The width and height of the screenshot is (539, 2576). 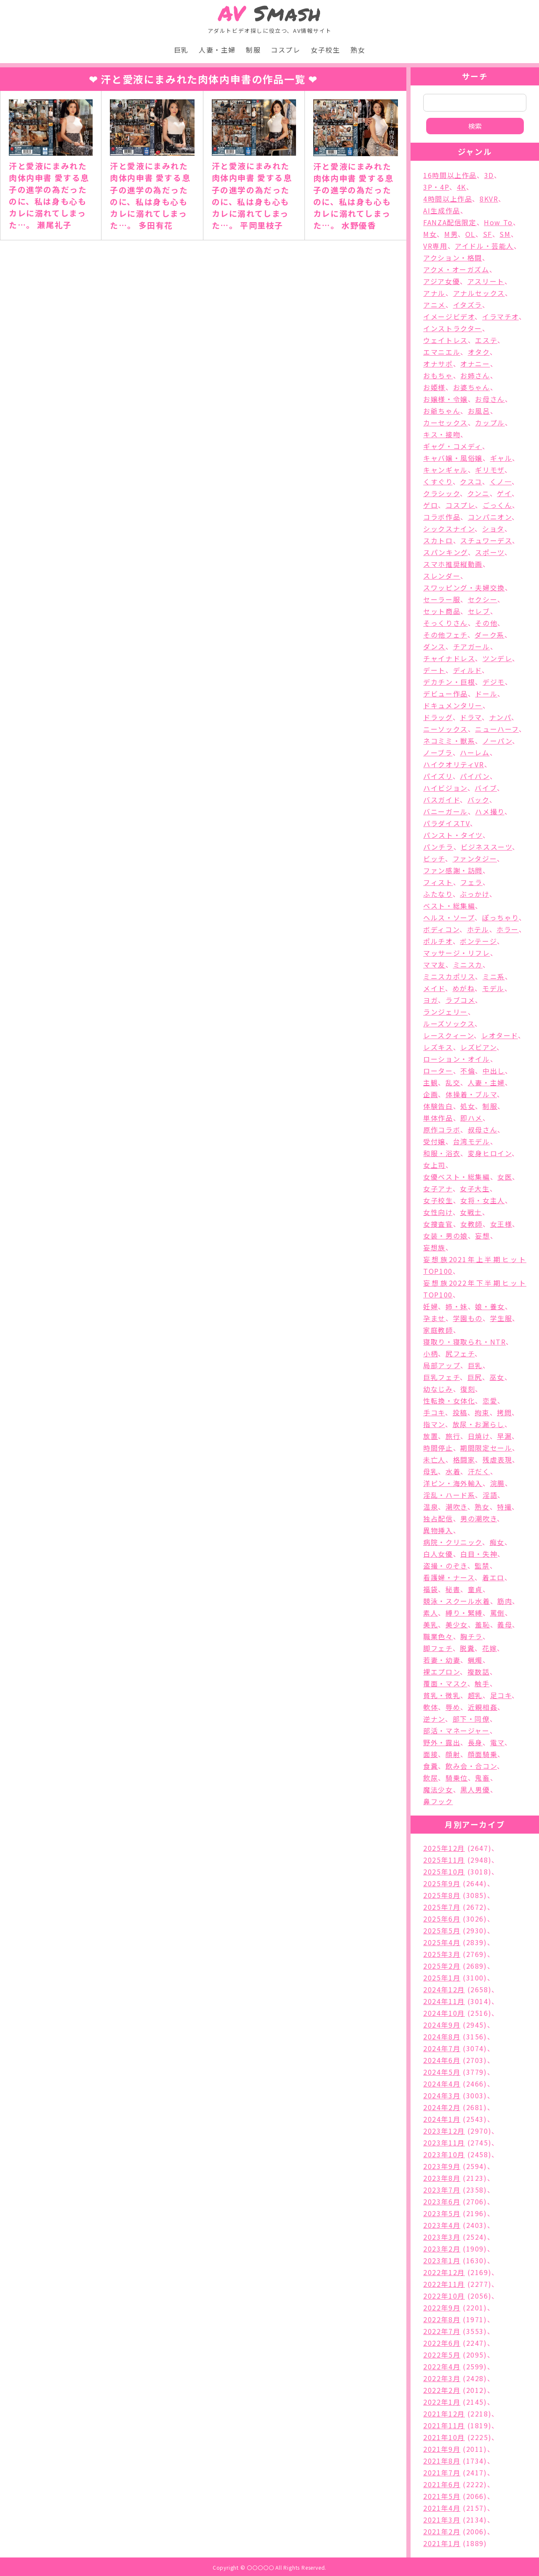 I want to click on ディルド, so click(x=467, y=670).